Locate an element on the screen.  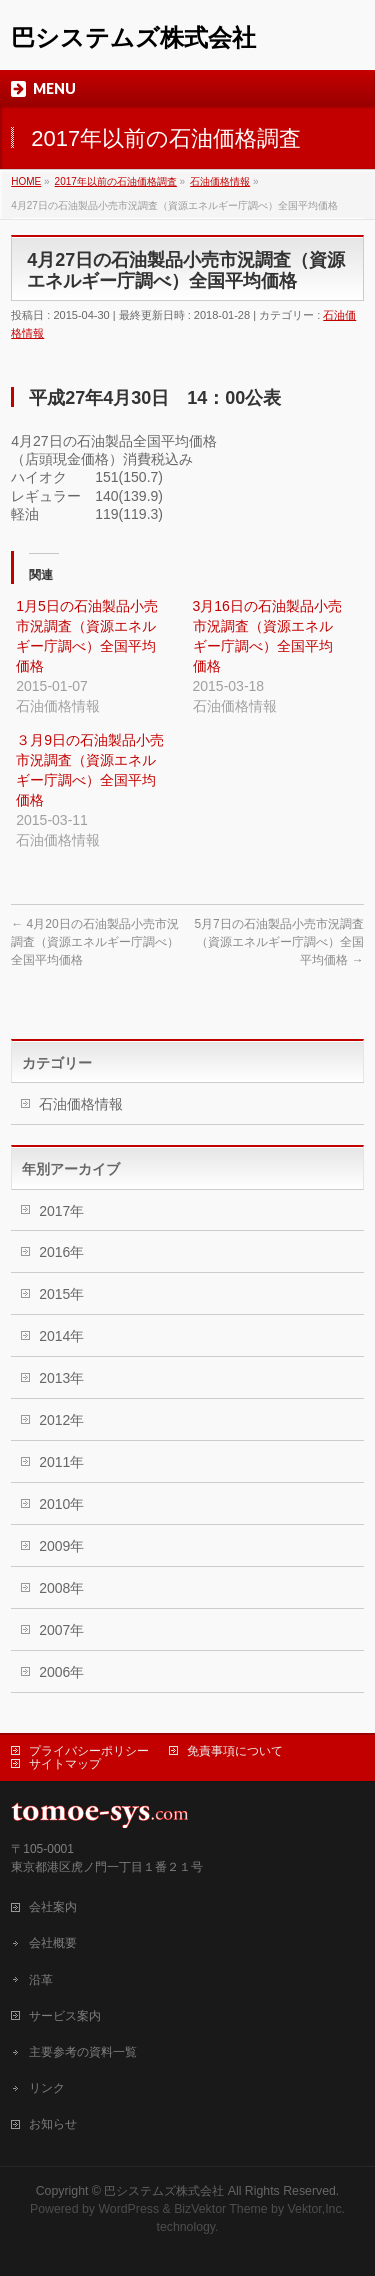
沿革 is located at coordinates (41, 1980).